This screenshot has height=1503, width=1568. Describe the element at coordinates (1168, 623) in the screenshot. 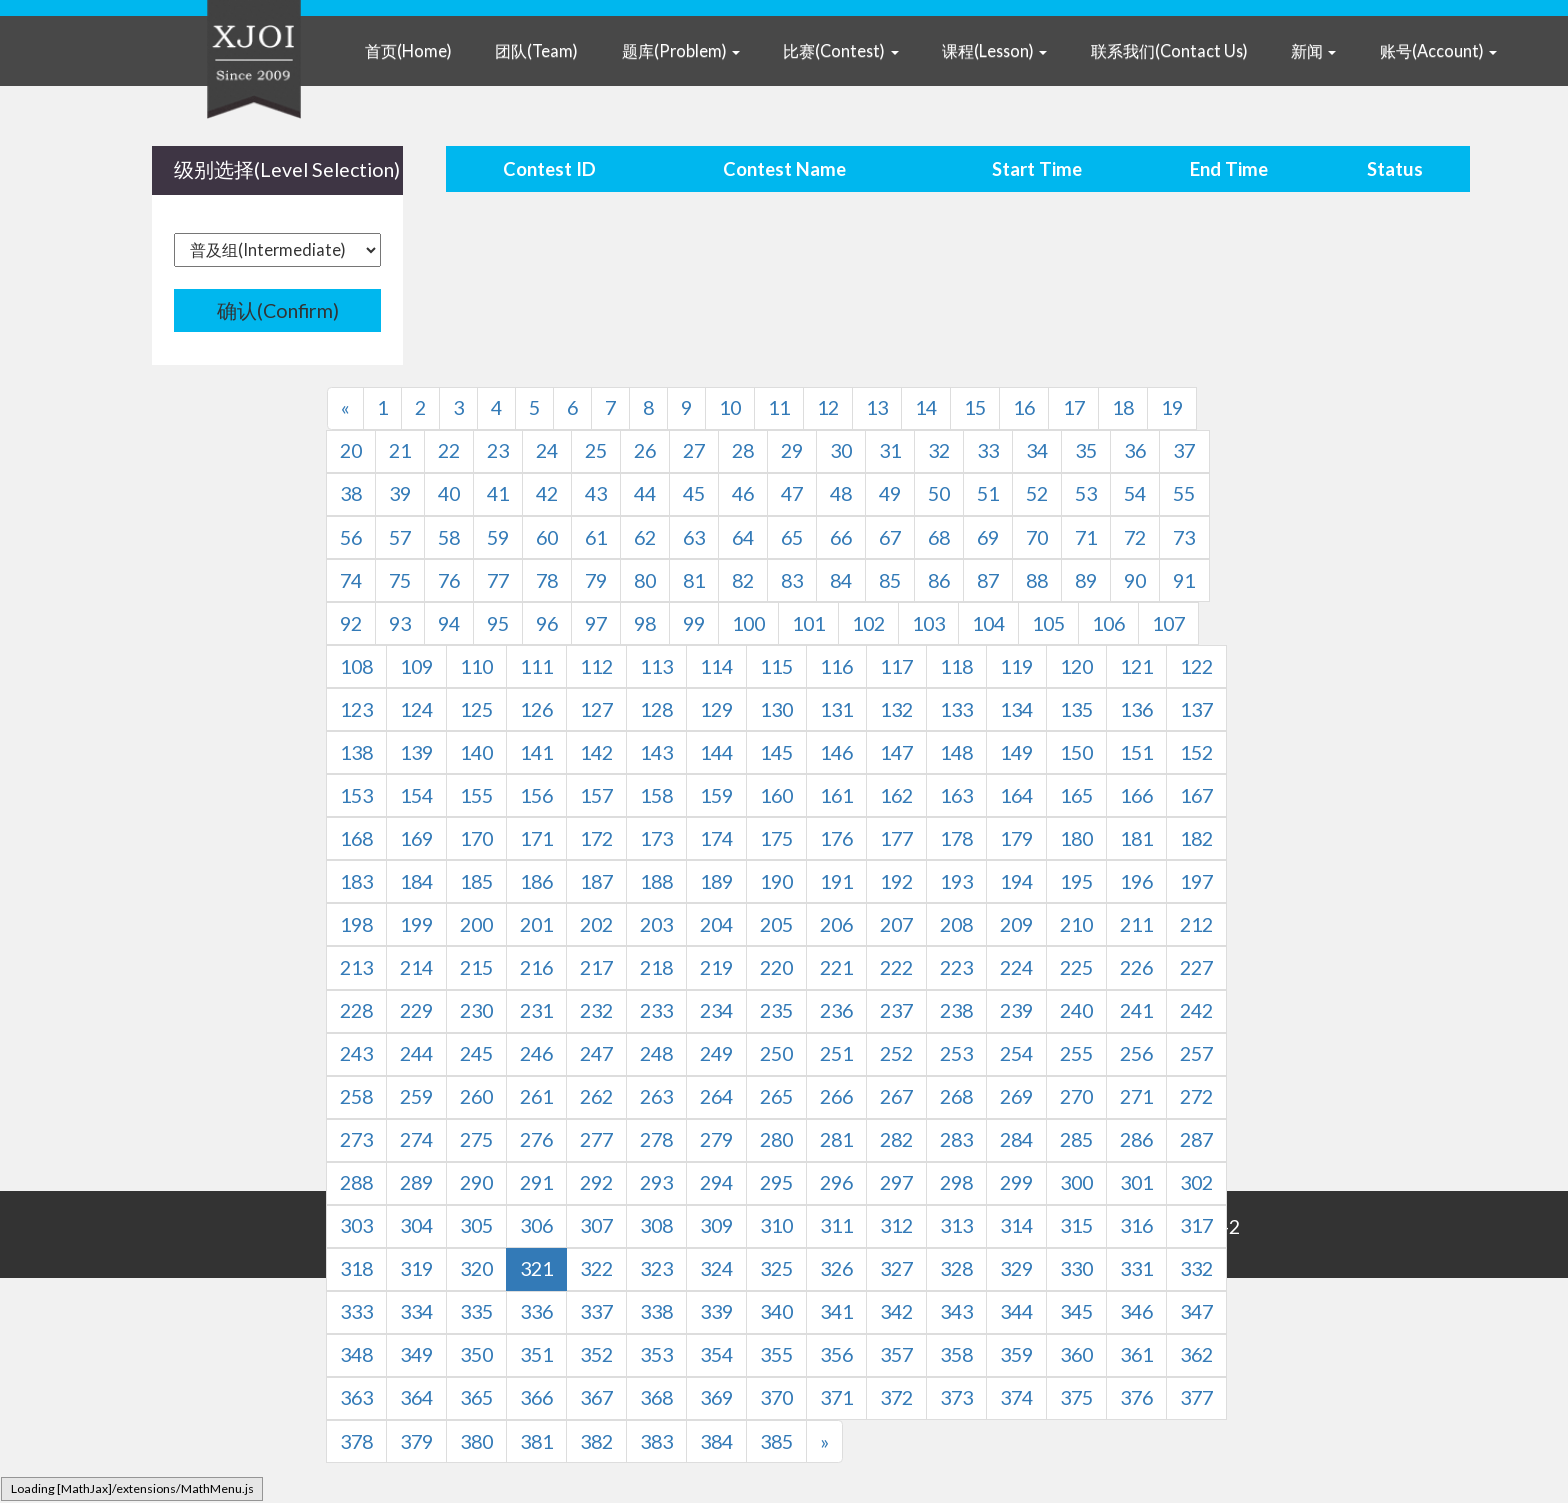

I see `107` at that location.